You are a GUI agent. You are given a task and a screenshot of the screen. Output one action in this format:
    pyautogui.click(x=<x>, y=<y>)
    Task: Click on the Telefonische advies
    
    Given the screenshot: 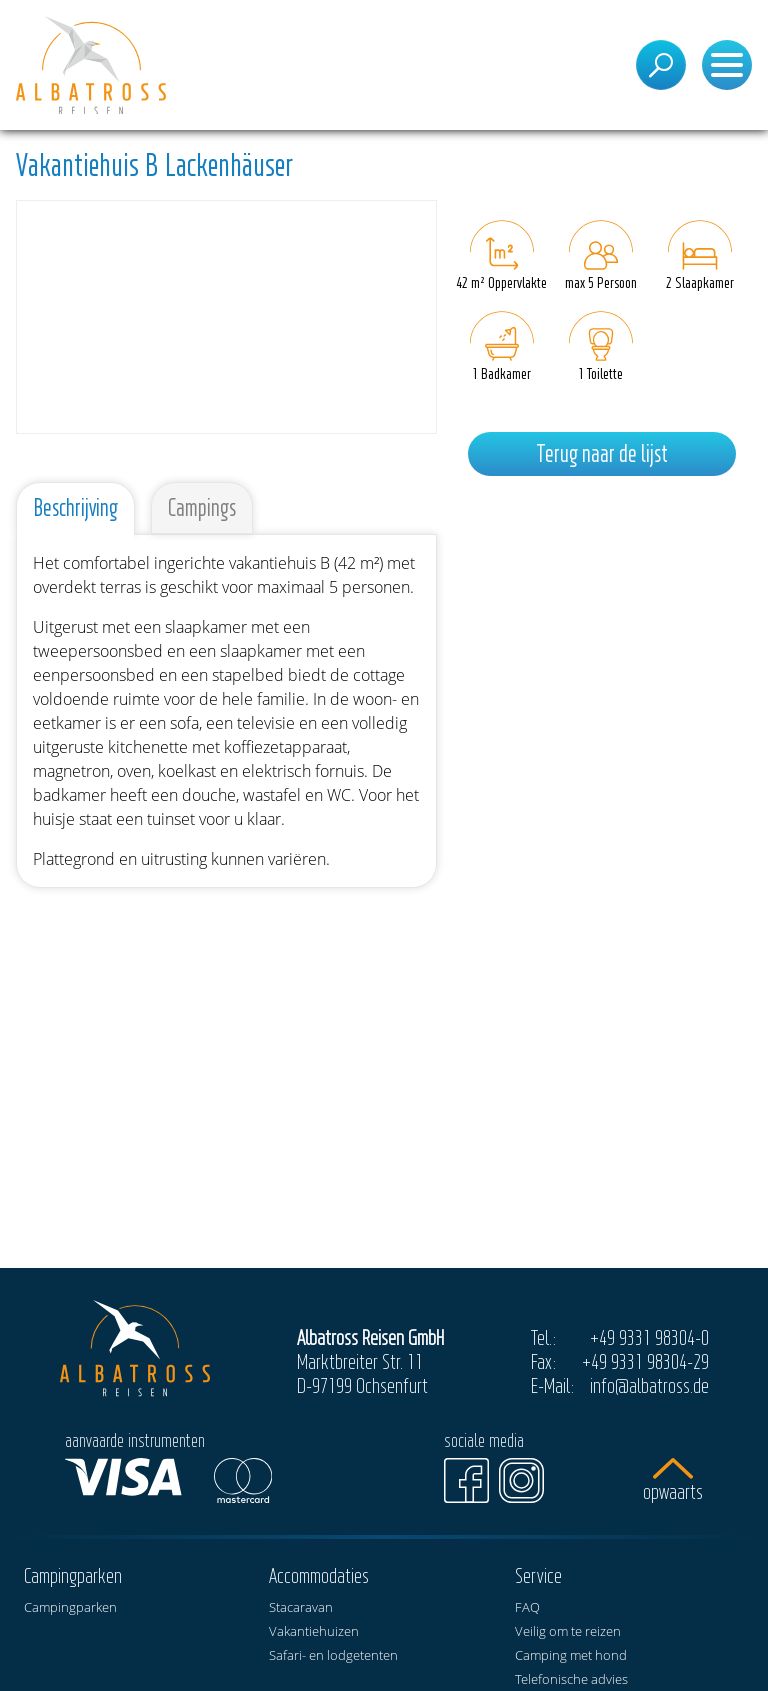 What is the action you would take?
    pyautogui.click(x=571, y=1679)
    